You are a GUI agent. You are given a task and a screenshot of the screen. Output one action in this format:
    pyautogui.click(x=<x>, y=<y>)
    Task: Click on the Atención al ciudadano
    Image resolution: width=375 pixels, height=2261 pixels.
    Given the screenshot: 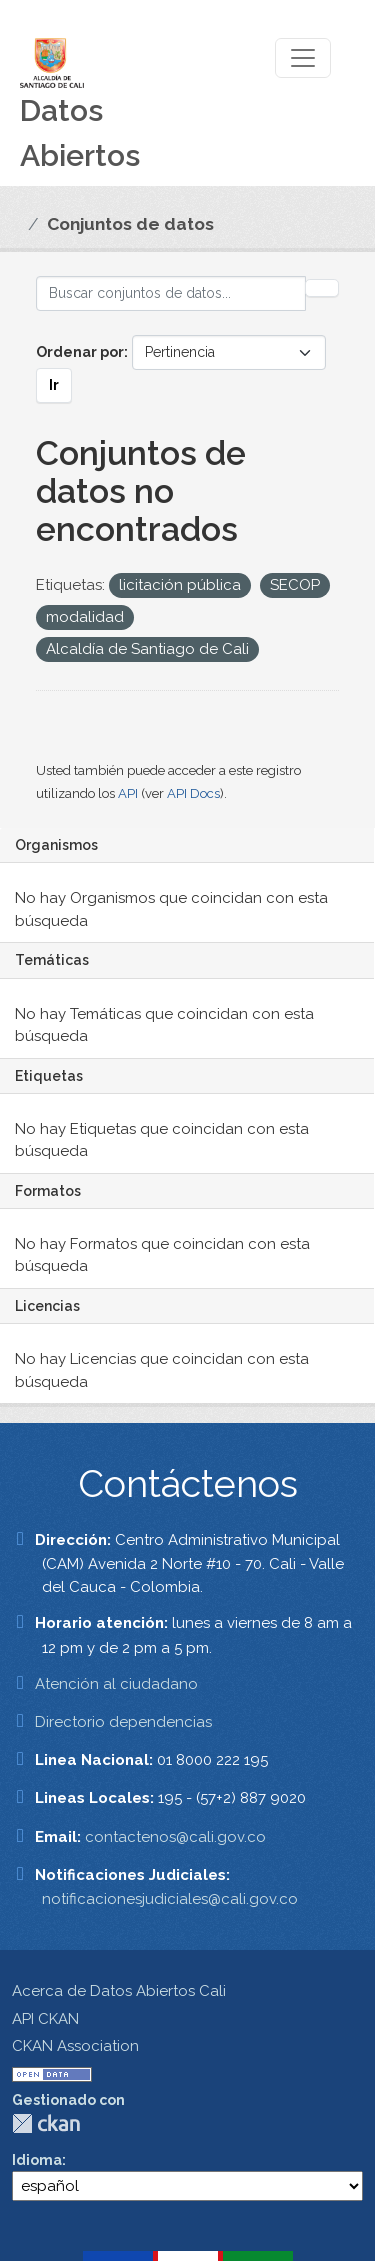 What is the action you would take?
    pyautogui.click(x=116, y=1684)
    